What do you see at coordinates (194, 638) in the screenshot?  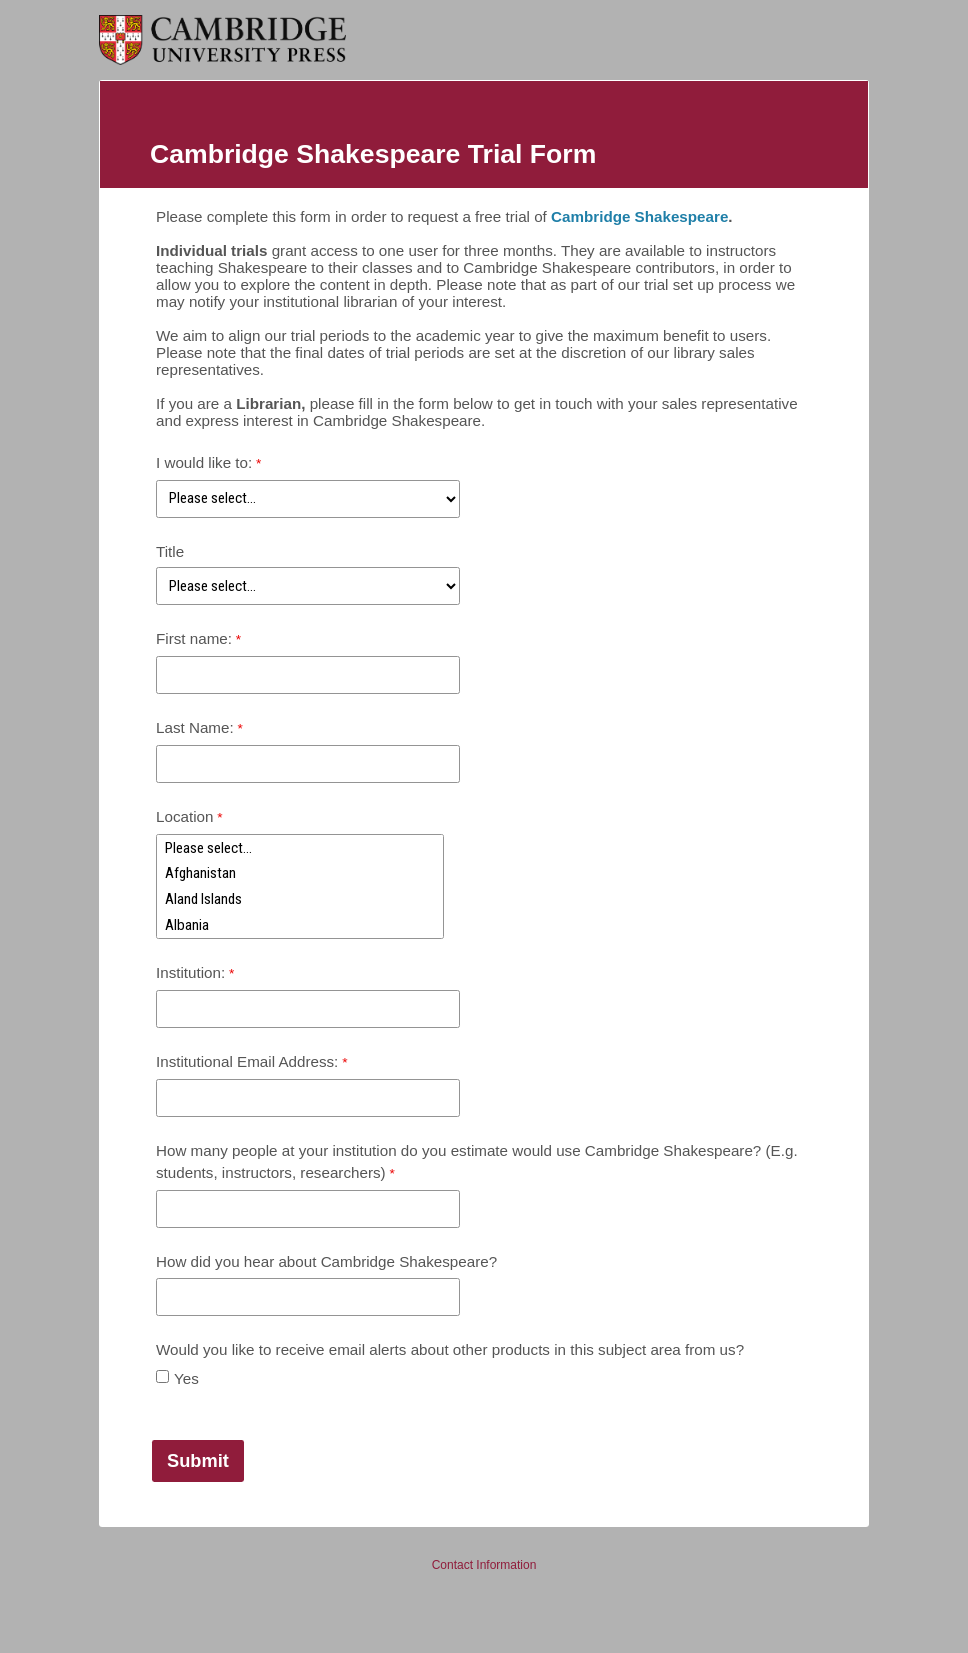 I see `First name:` at bounding box center [194, 638].